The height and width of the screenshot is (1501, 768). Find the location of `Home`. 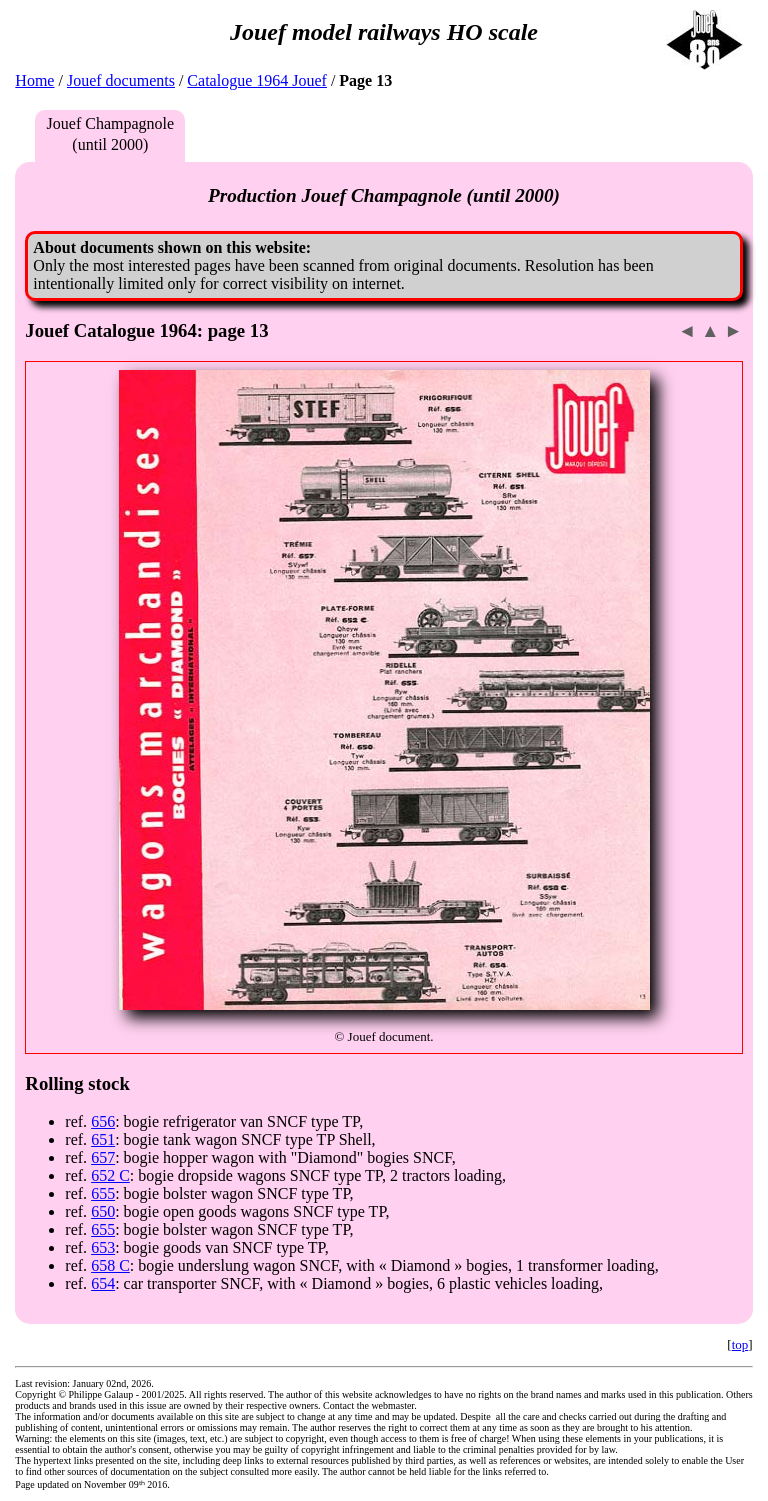

Home is located at coordinates (34, 80).